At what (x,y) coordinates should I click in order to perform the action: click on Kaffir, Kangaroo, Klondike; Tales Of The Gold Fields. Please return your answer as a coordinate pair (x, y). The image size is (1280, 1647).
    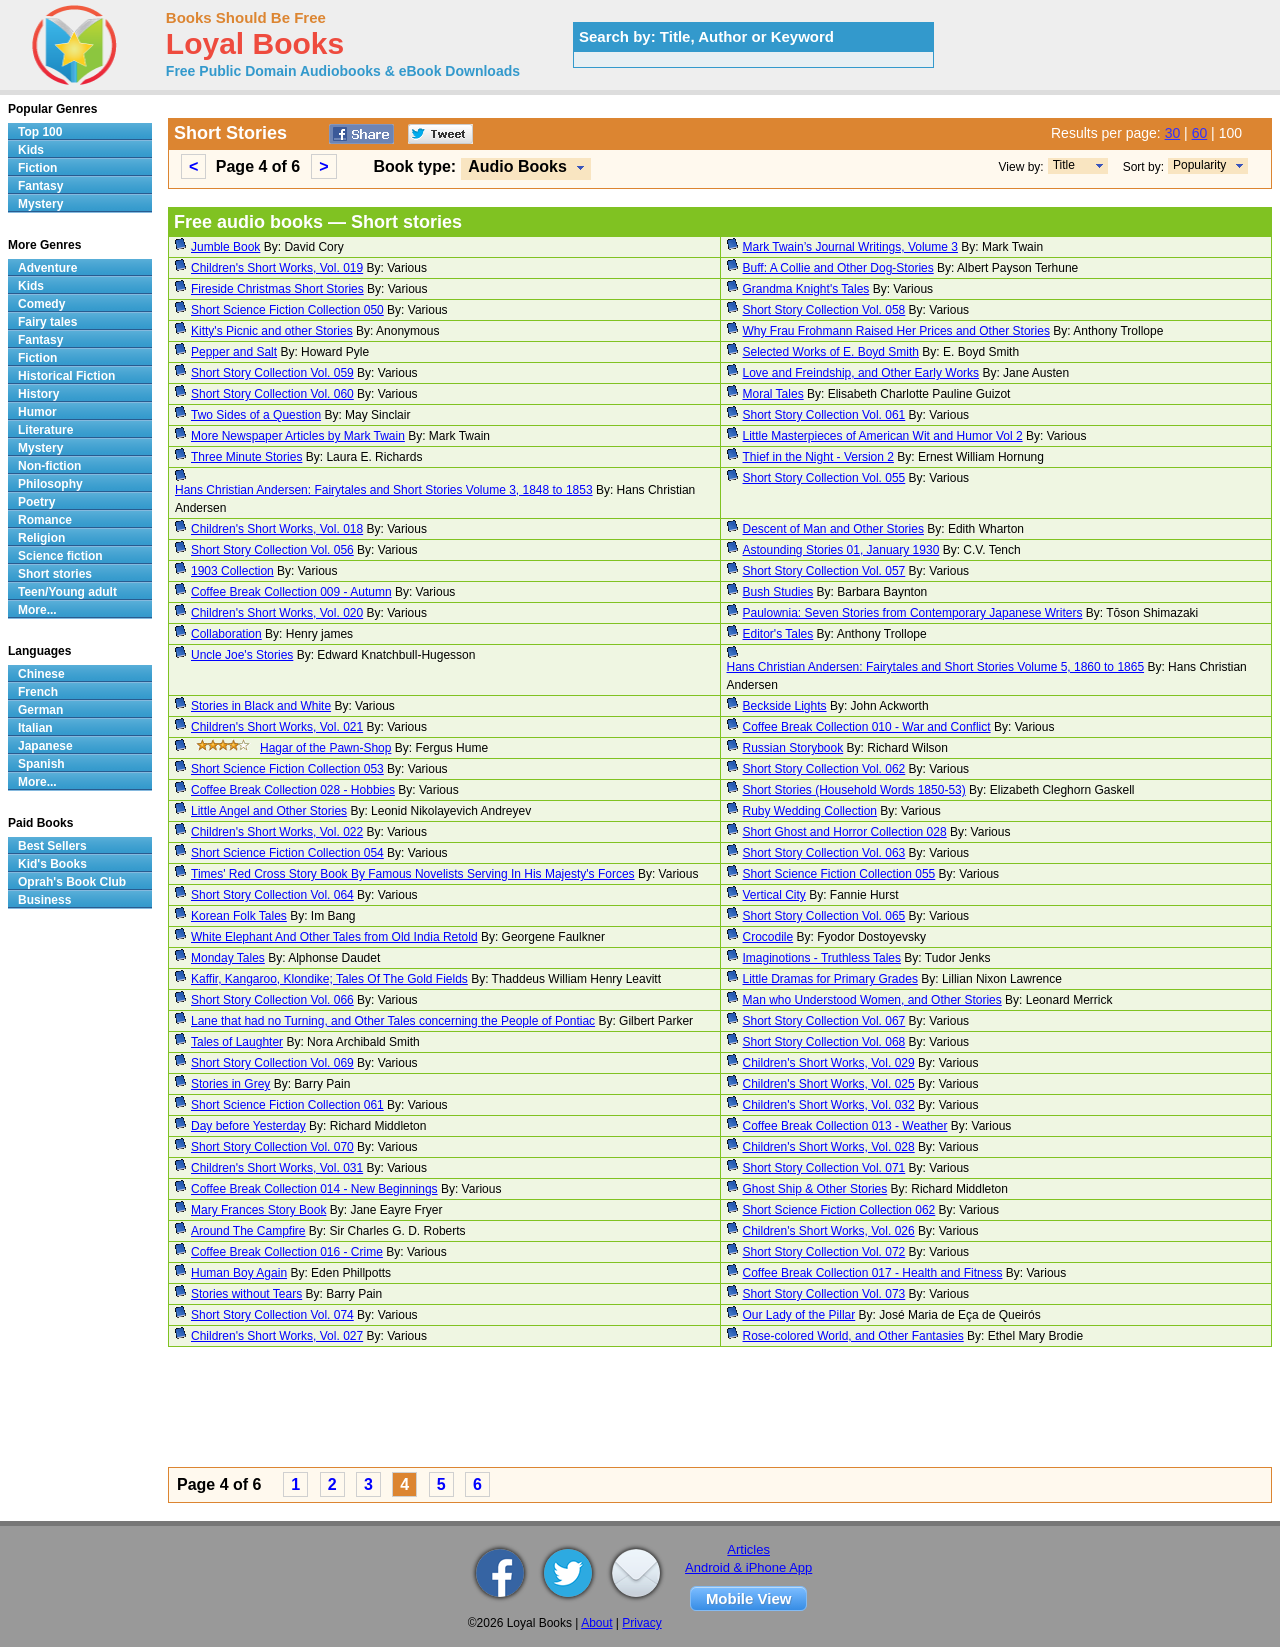
    Looking at the image, I should click on (329, 979).